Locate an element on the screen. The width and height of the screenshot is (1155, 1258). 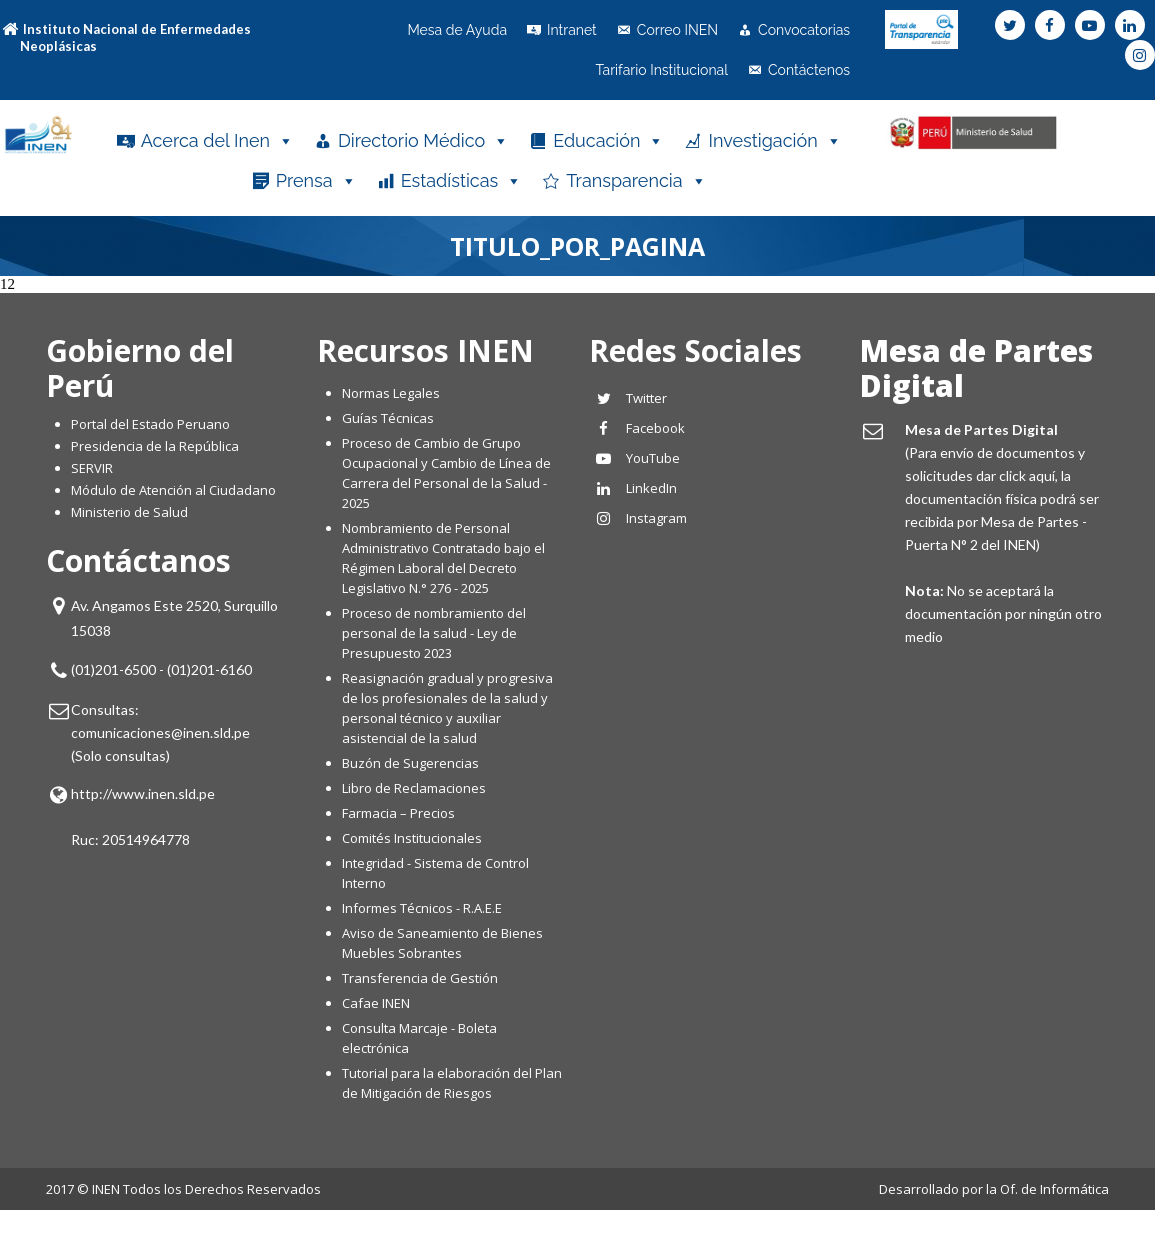
Cafae INEN is located at coordinates (376, 1003).